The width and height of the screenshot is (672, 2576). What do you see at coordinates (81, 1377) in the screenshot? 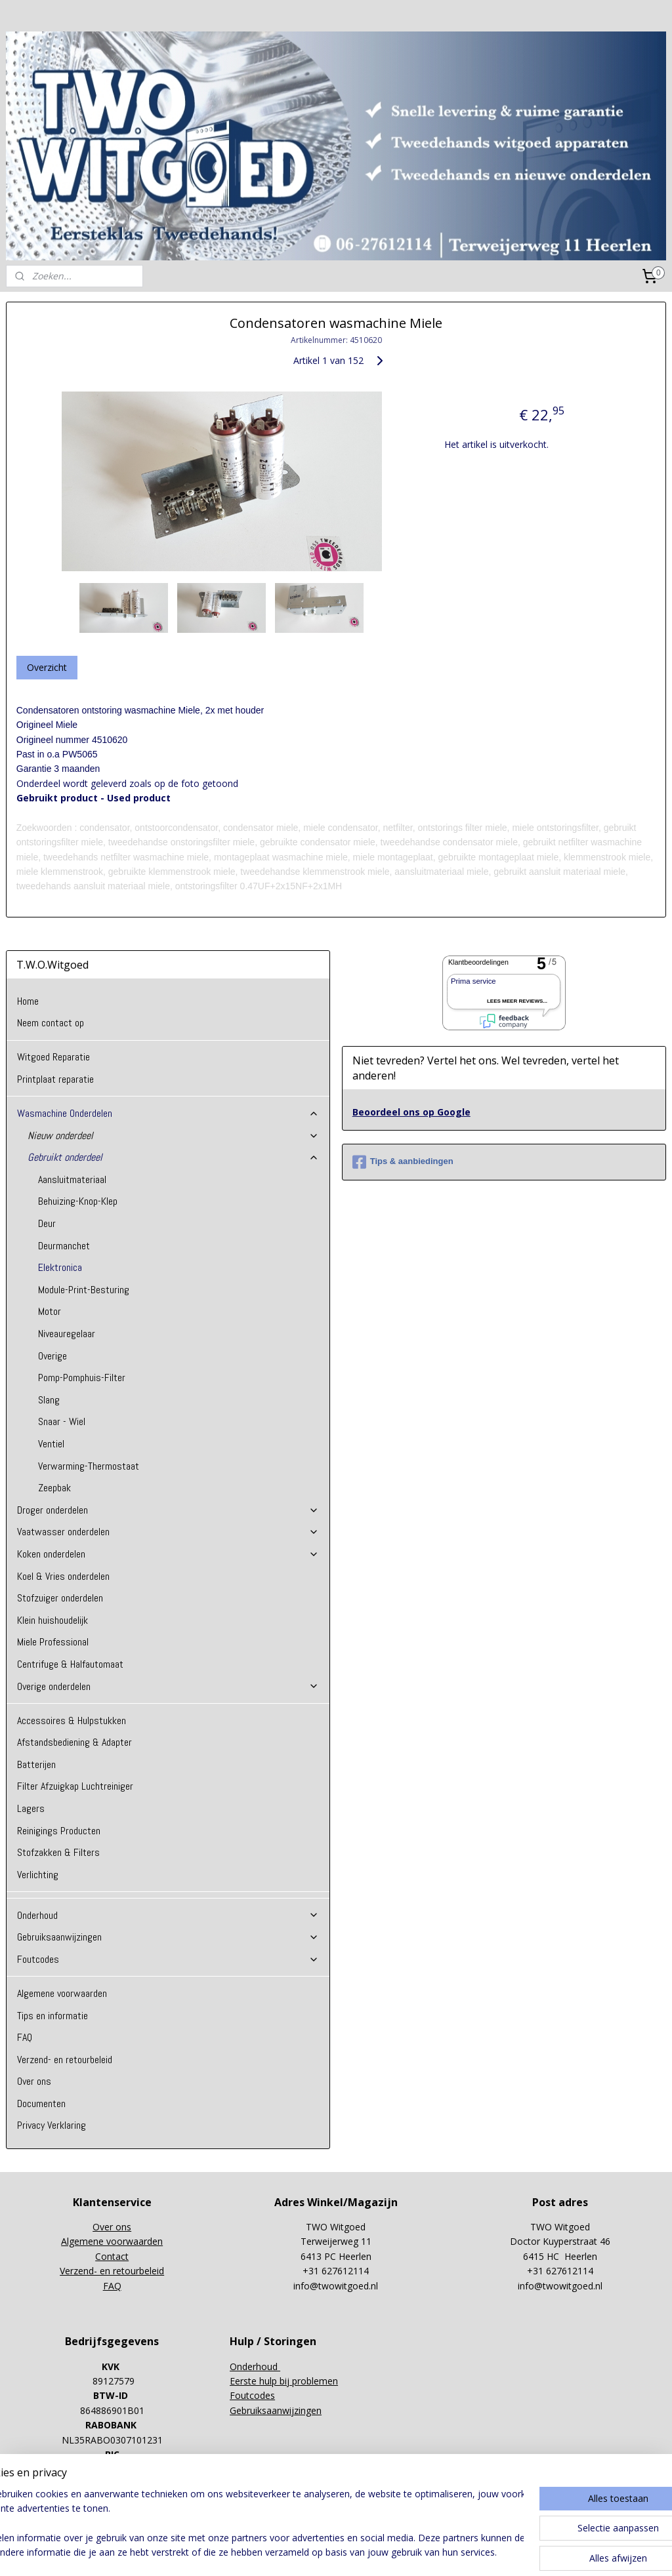
I see `Pomp-Pomphuis-Filter` at bounding box center [81, 1377].